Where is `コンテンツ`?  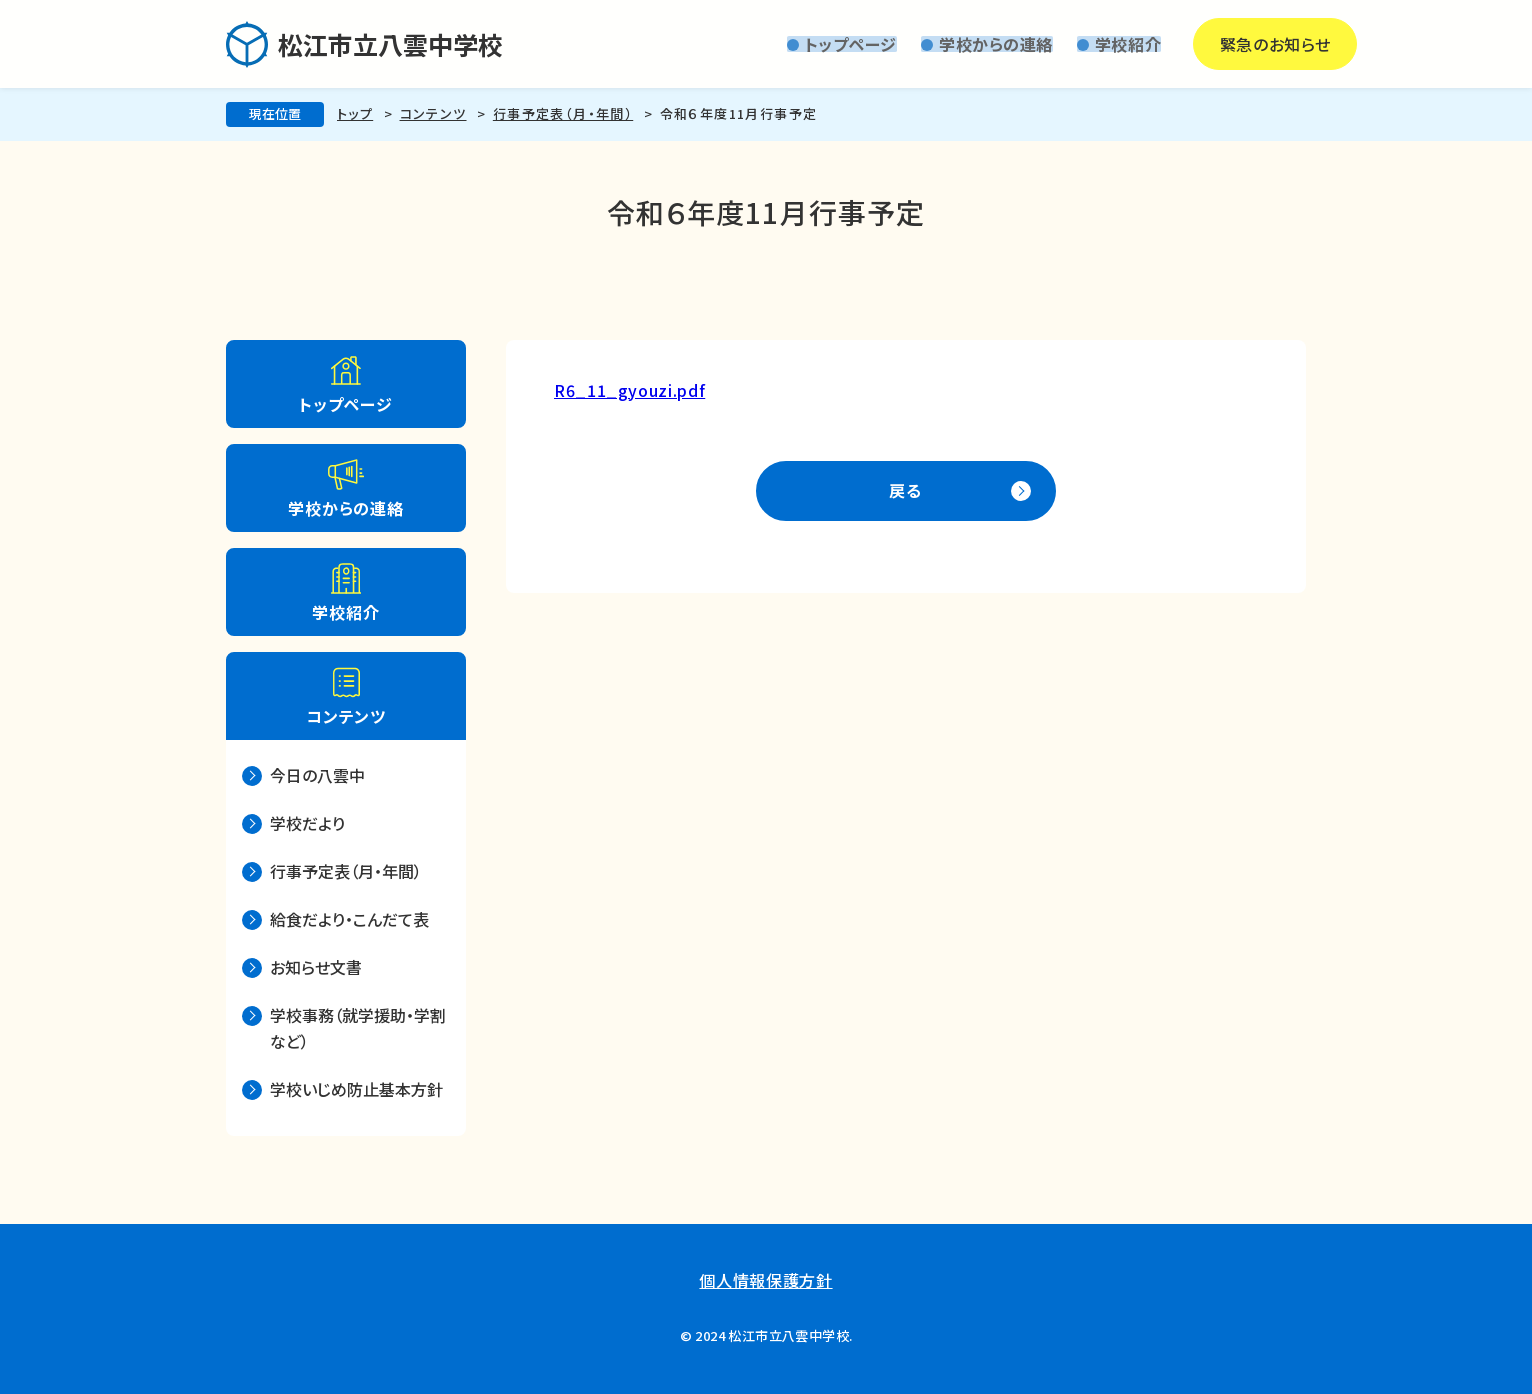 コンテンツ is located at coordinates (433, 113).